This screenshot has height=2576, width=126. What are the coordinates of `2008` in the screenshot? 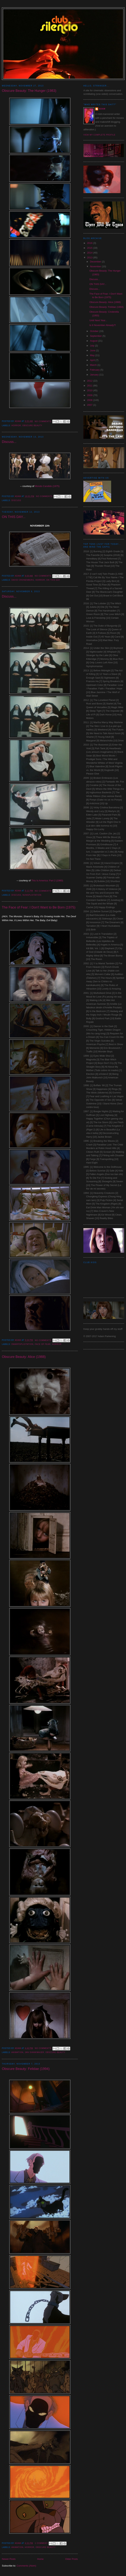 It's located at (90, 400).